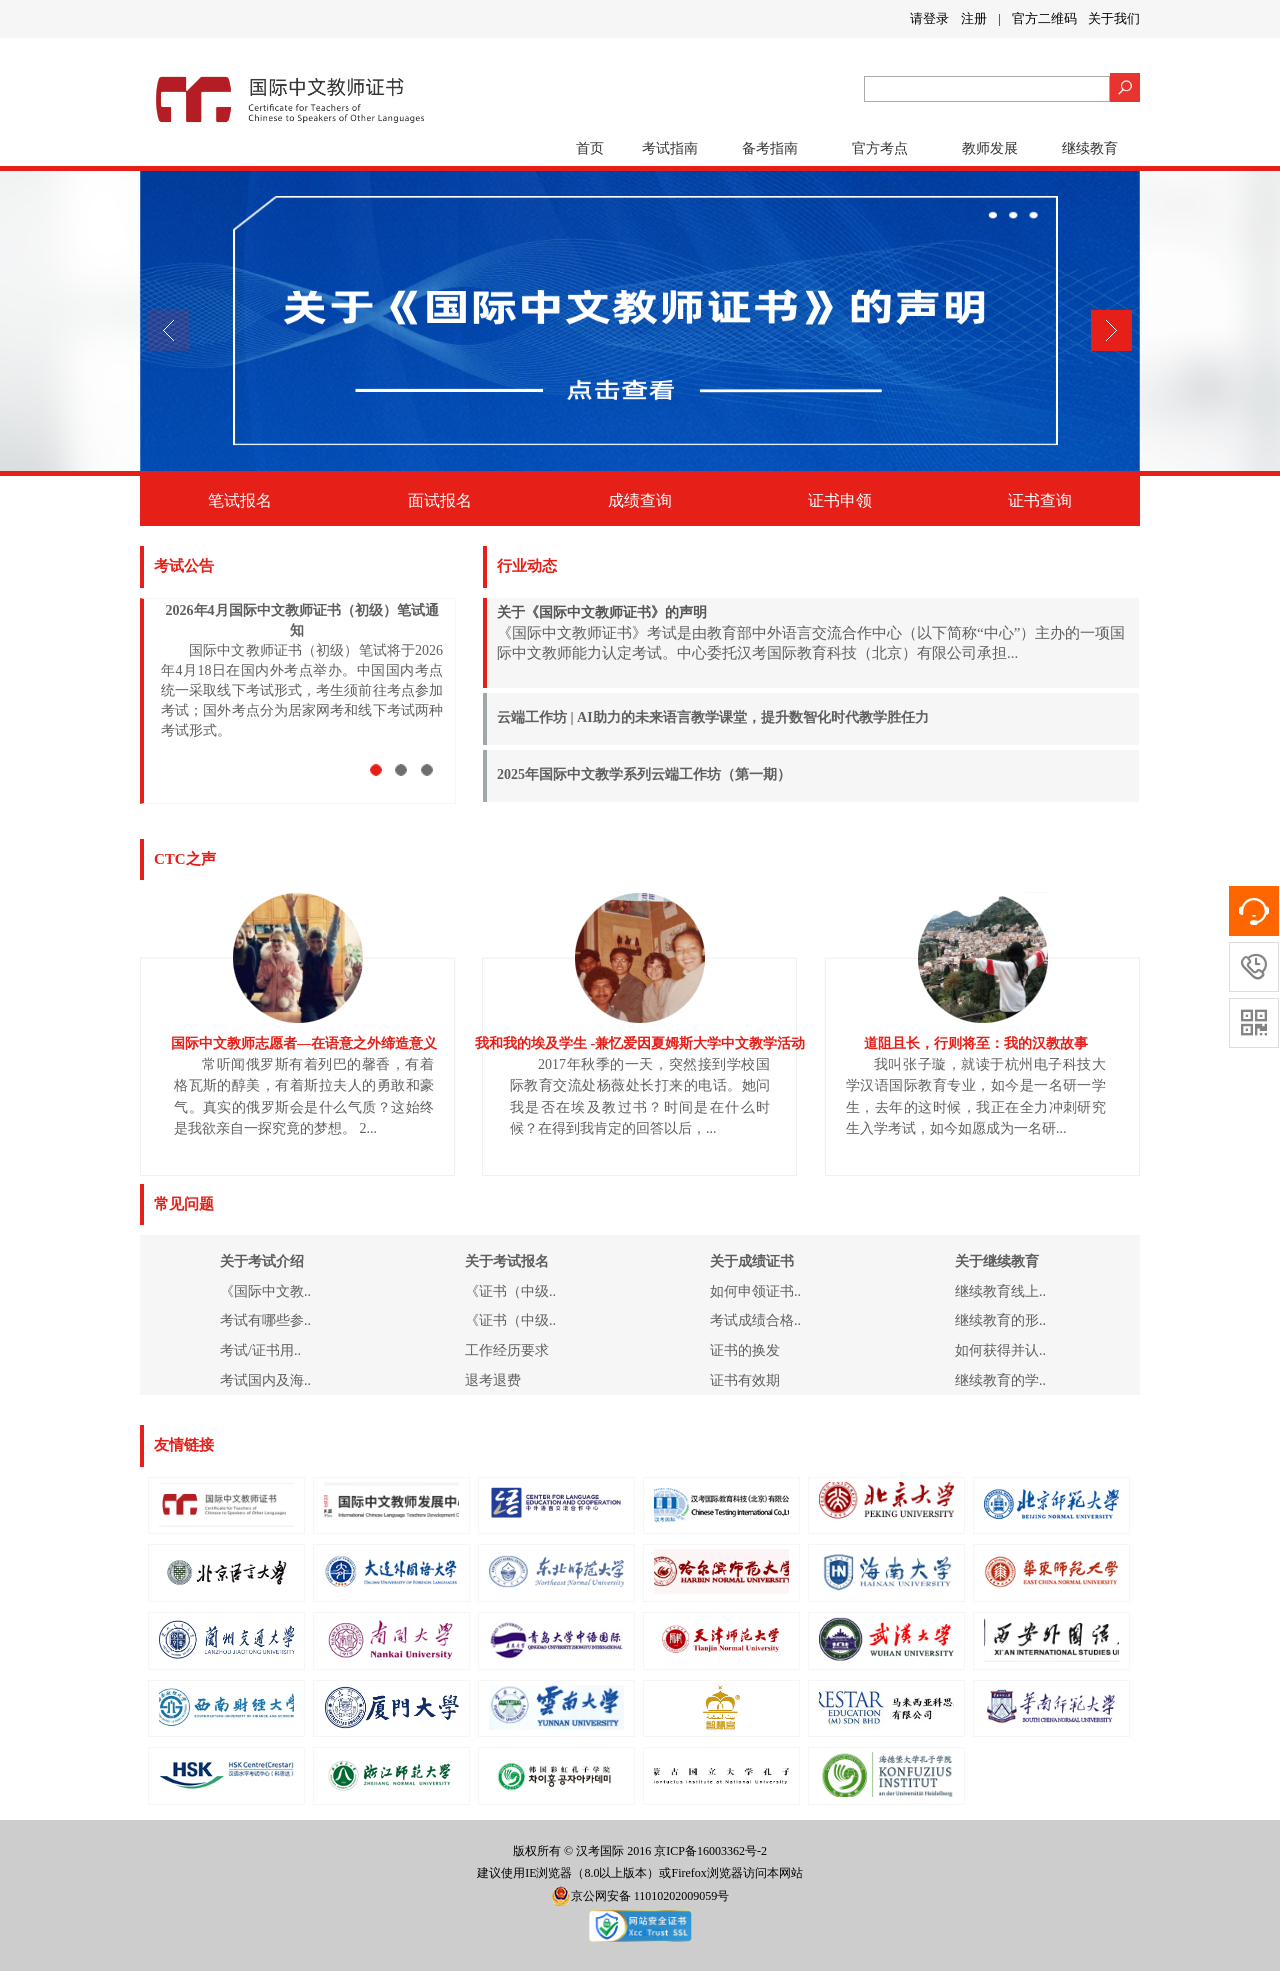 The height and width of the screenshot is (1971, 1280). I want to click on 首页, so click(590, 148).